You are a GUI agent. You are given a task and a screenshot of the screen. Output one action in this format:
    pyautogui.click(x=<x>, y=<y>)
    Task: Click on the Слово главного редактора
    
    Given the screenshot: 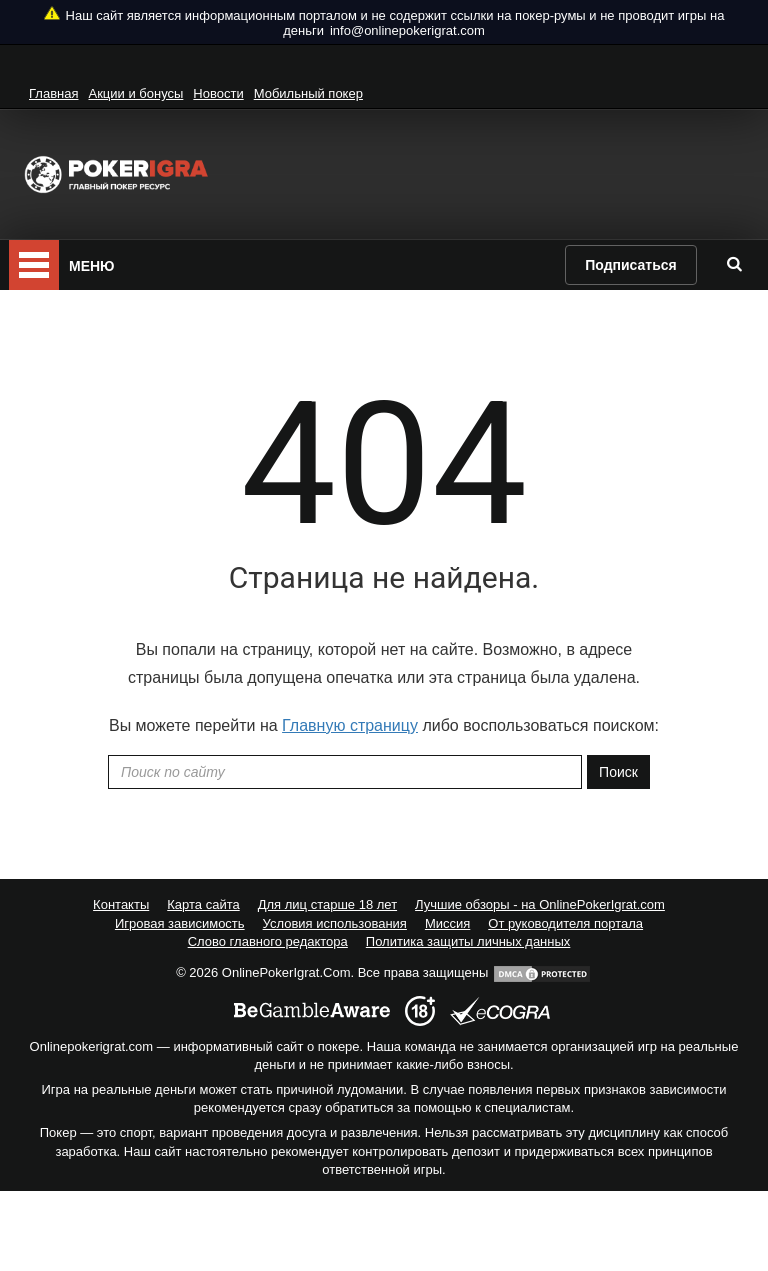 What is the action you would take?
    pyautogui.click(x=268, y=941)
    